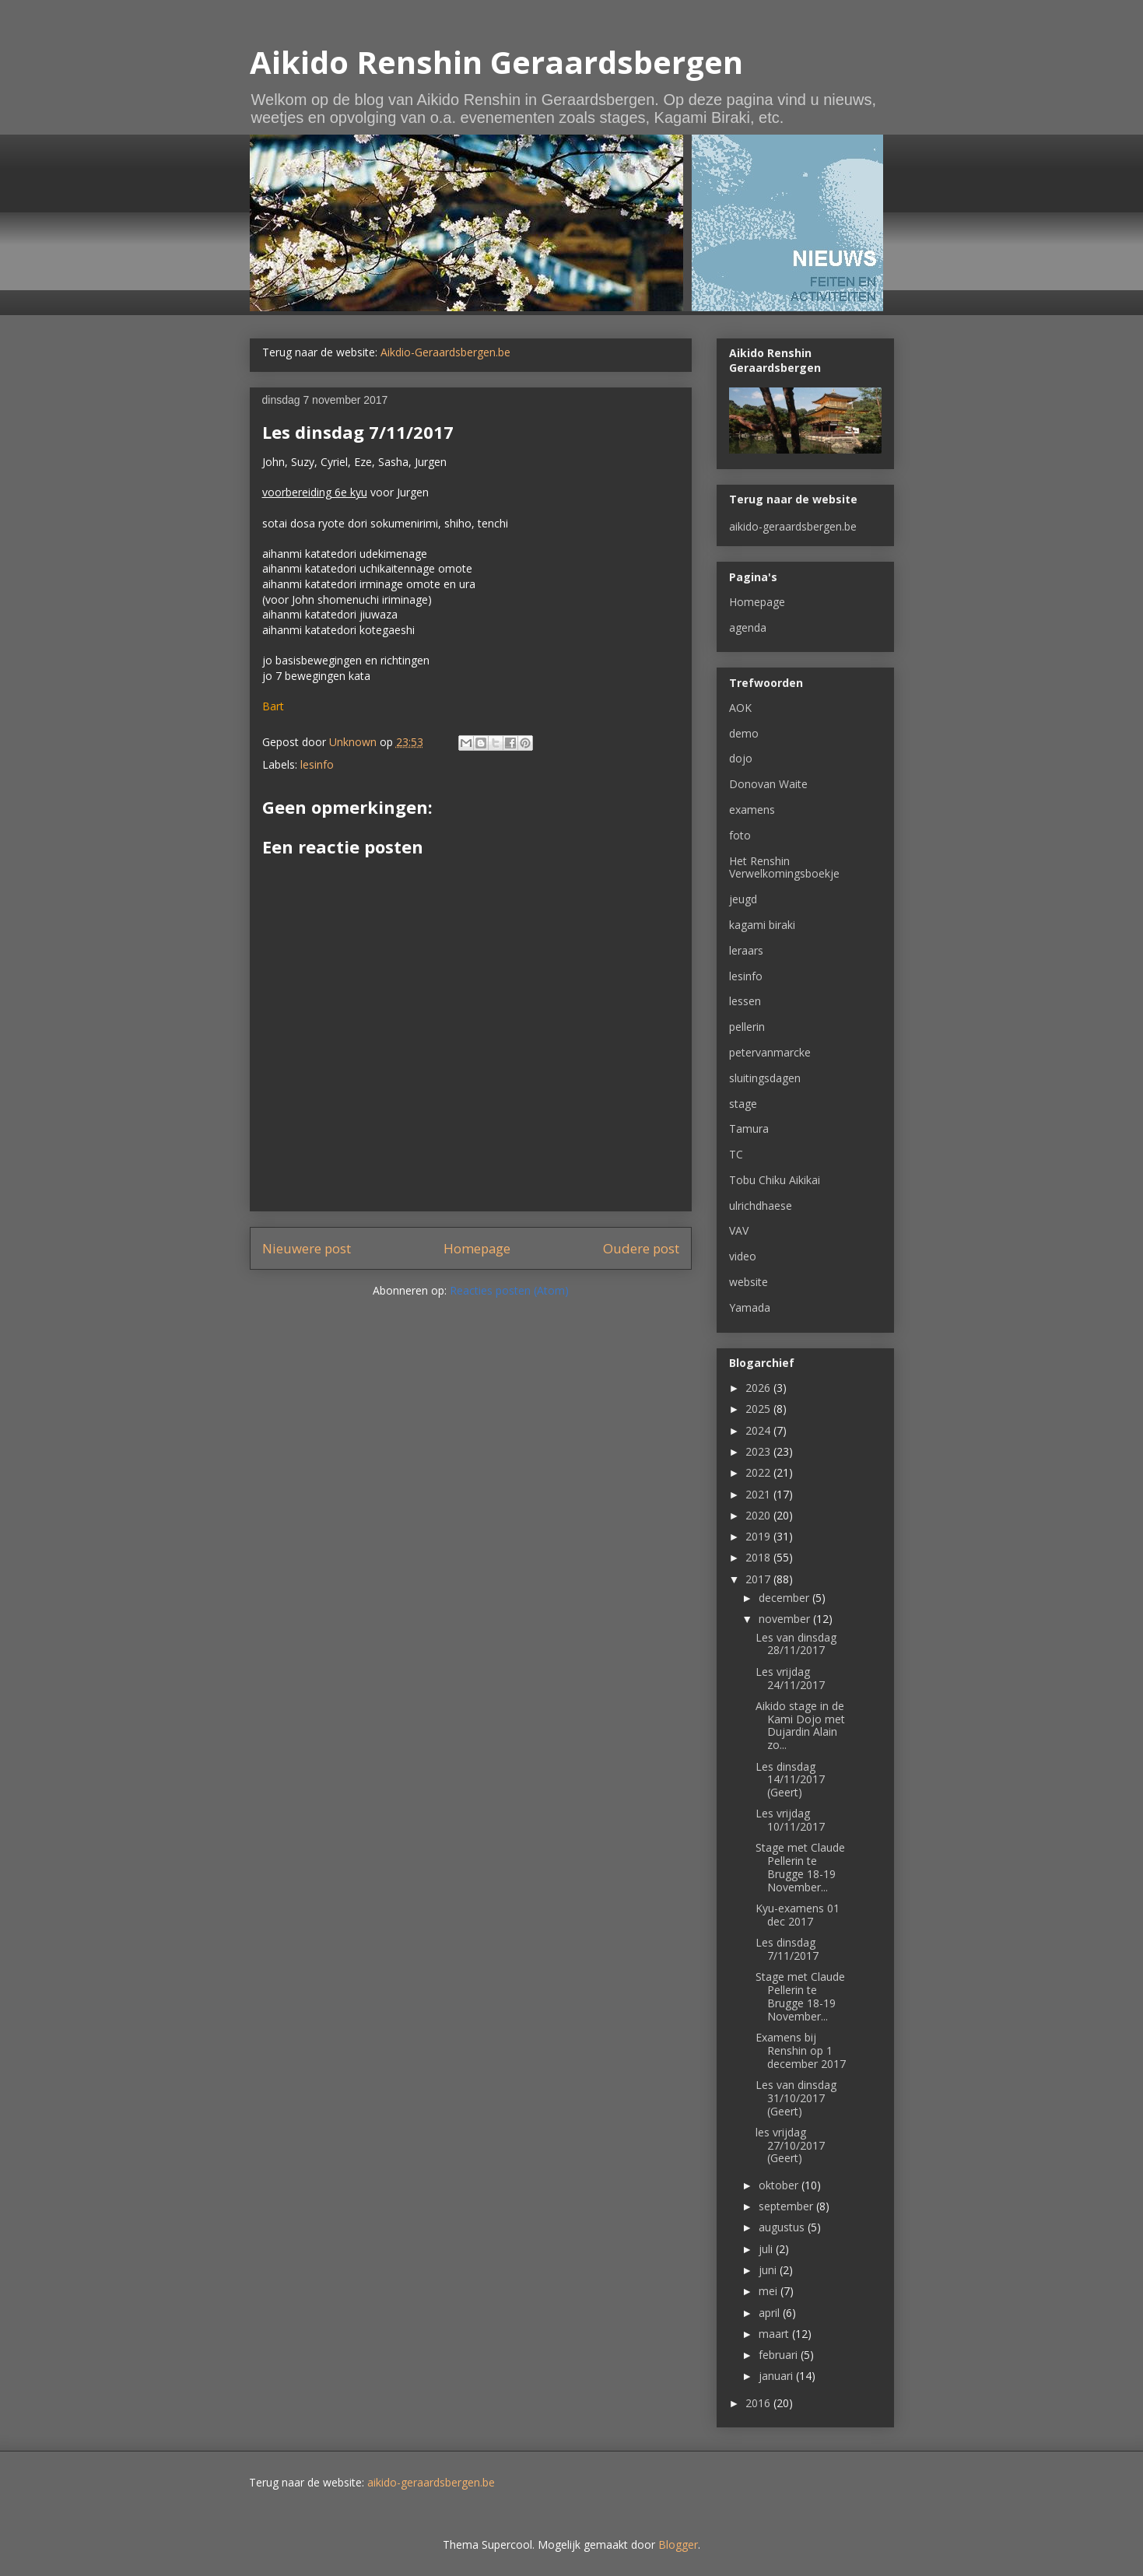 The image size is (1143, 2576). Describe the element at coordinates (765, 1078) in the screenshot. I see `sluitingsdagen` at that location.